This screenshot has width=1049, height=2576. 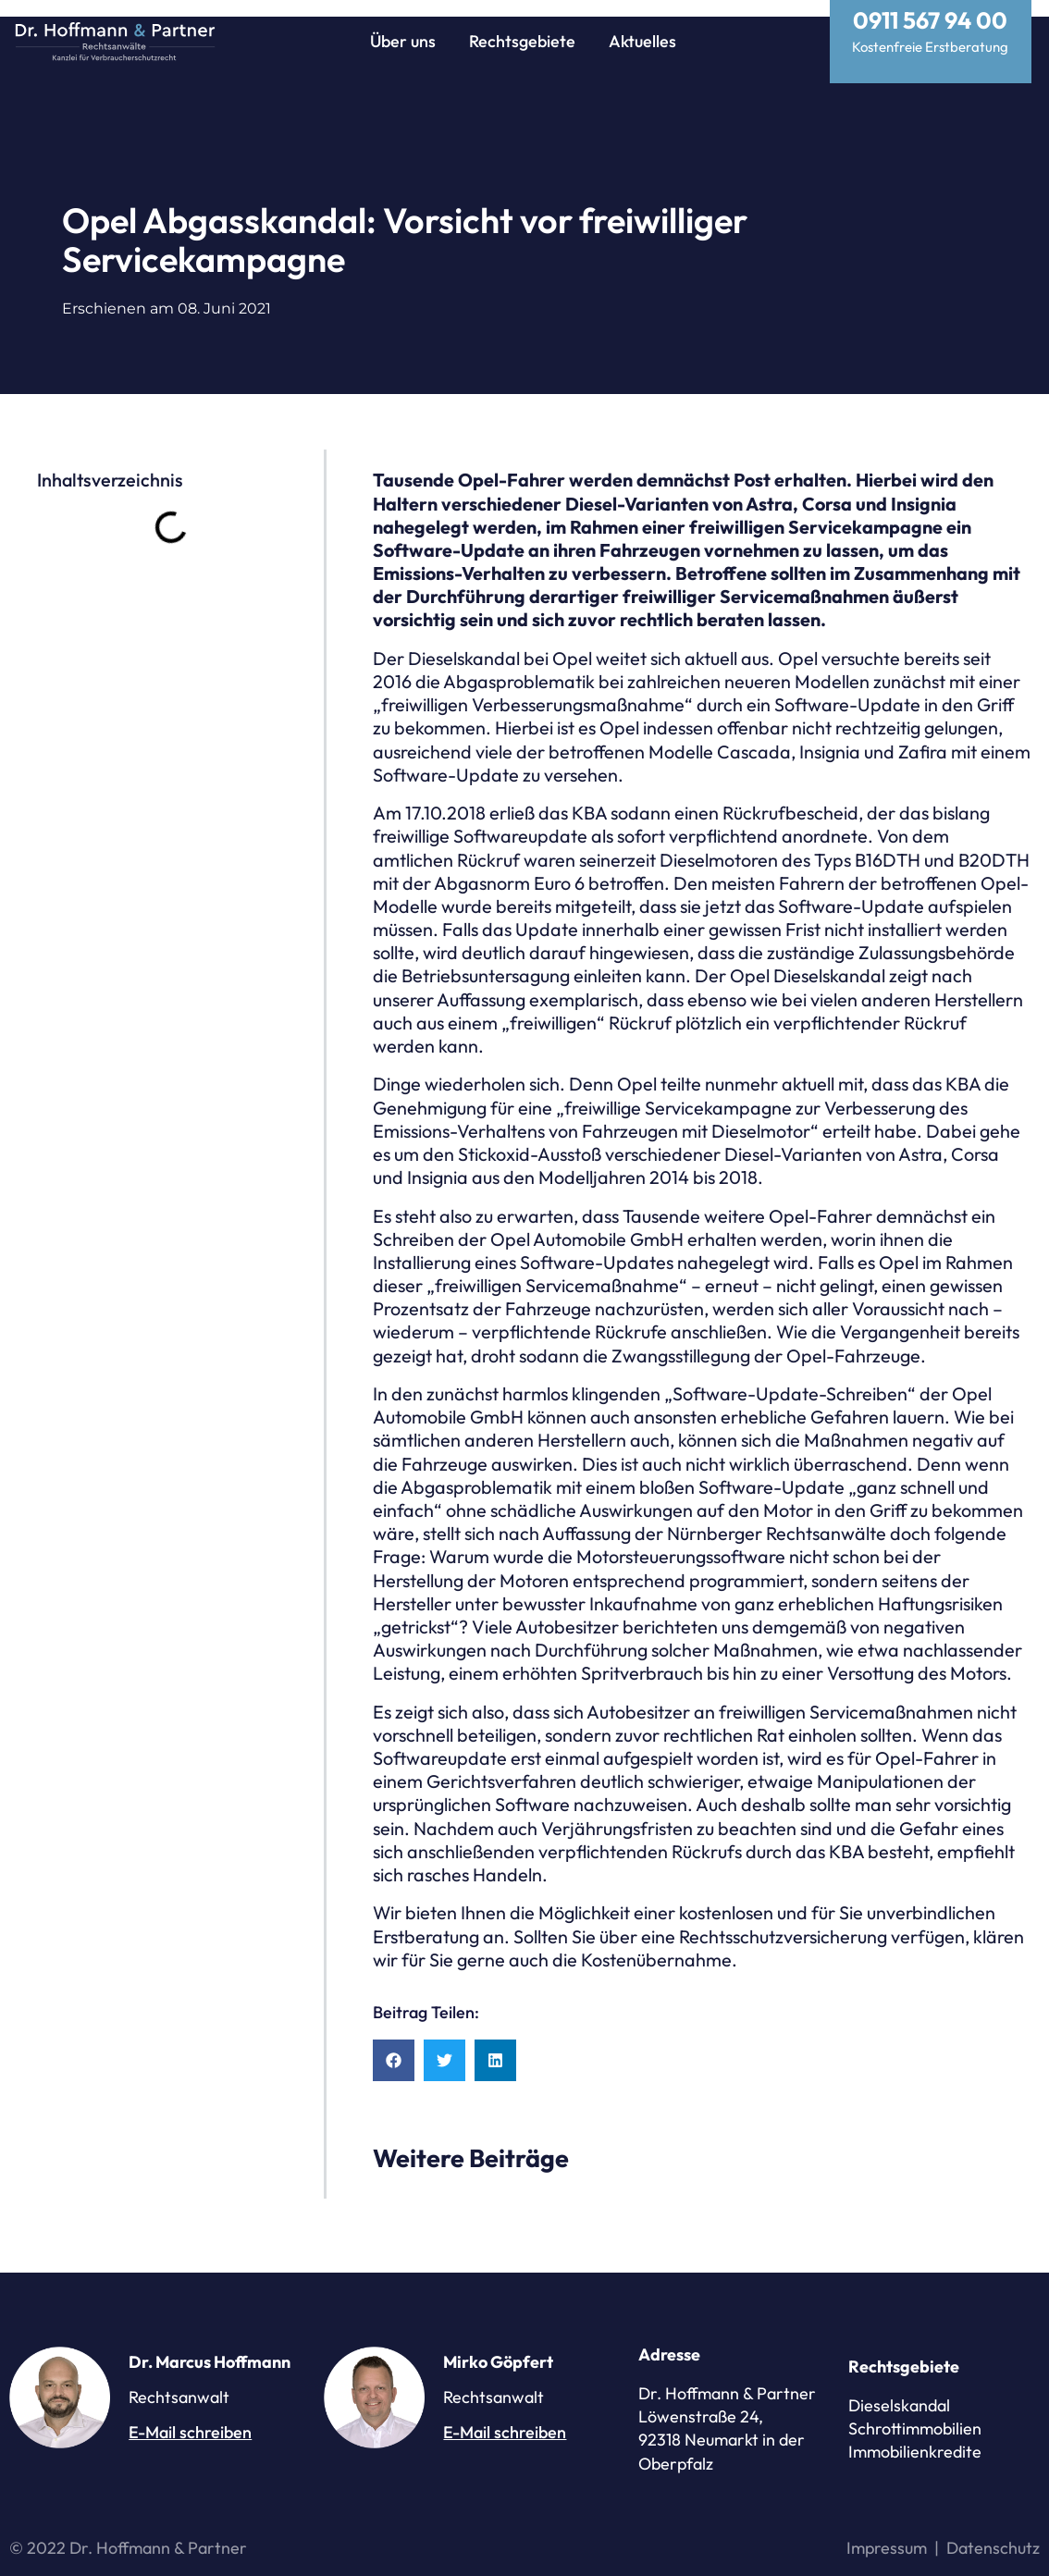 What do you see at coordinates (522, 41) in the screenshot?
I see `Rechtsgebiete` at bounding box center [522, 41].